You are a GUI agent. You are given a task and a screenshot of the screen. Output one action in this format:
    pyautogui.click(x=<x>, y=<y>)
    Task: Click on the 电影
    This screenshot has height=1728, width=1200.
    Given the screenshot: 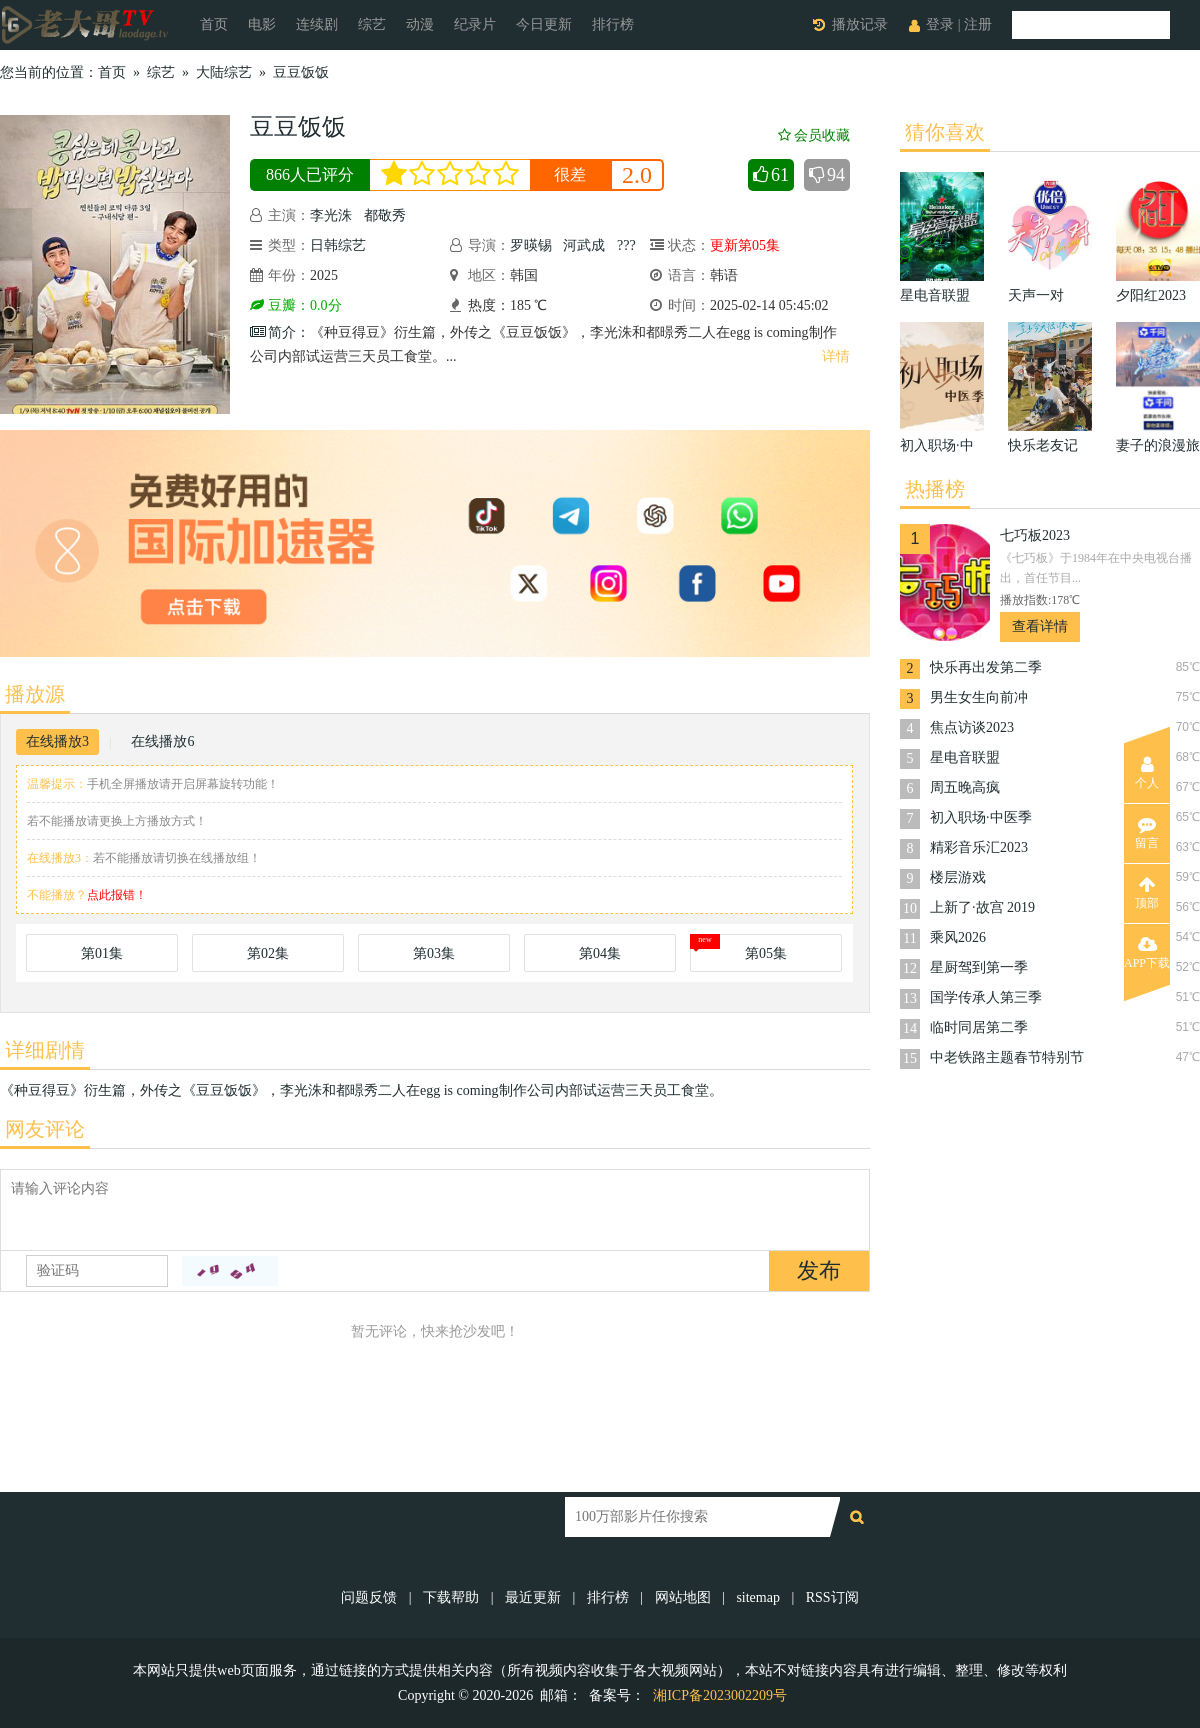 What is the action you would take?
    pyautogui.click(x=262, y=24)
    